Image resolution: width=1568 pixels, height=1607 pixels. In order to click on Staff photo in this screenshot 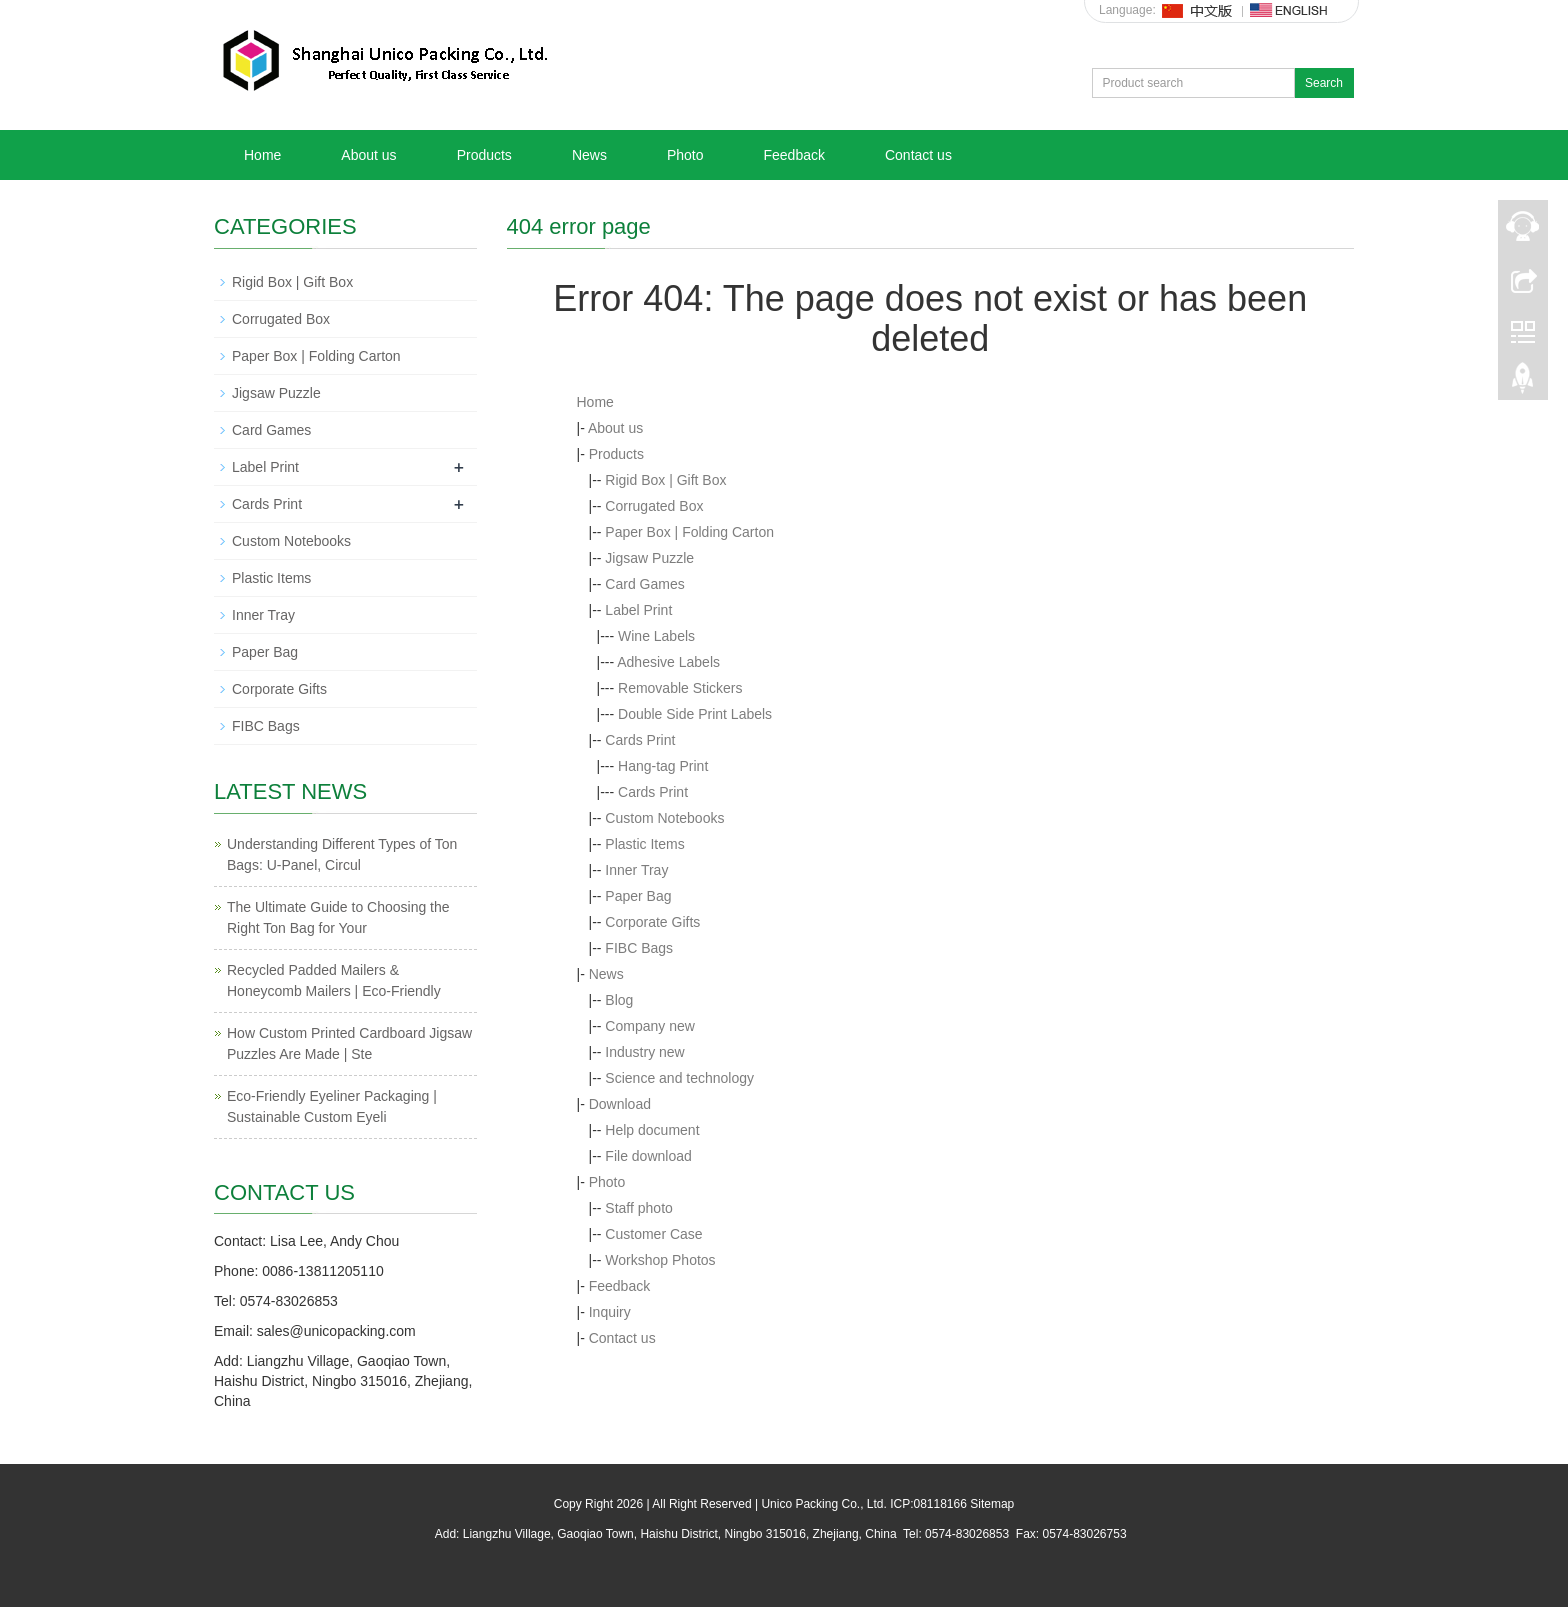, I will do `click(638, 1208)`.